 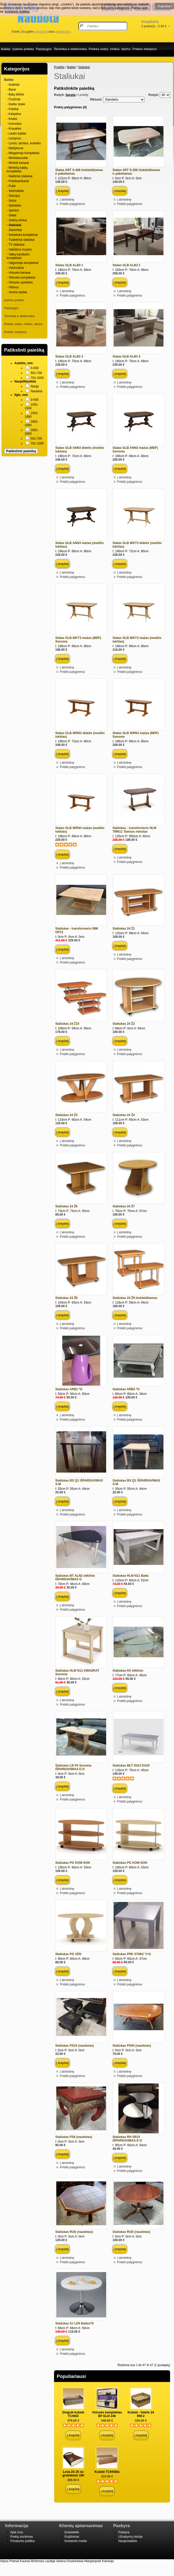 I want to click on Staliukas 24 Ž6, so click(x=66, y=1206).